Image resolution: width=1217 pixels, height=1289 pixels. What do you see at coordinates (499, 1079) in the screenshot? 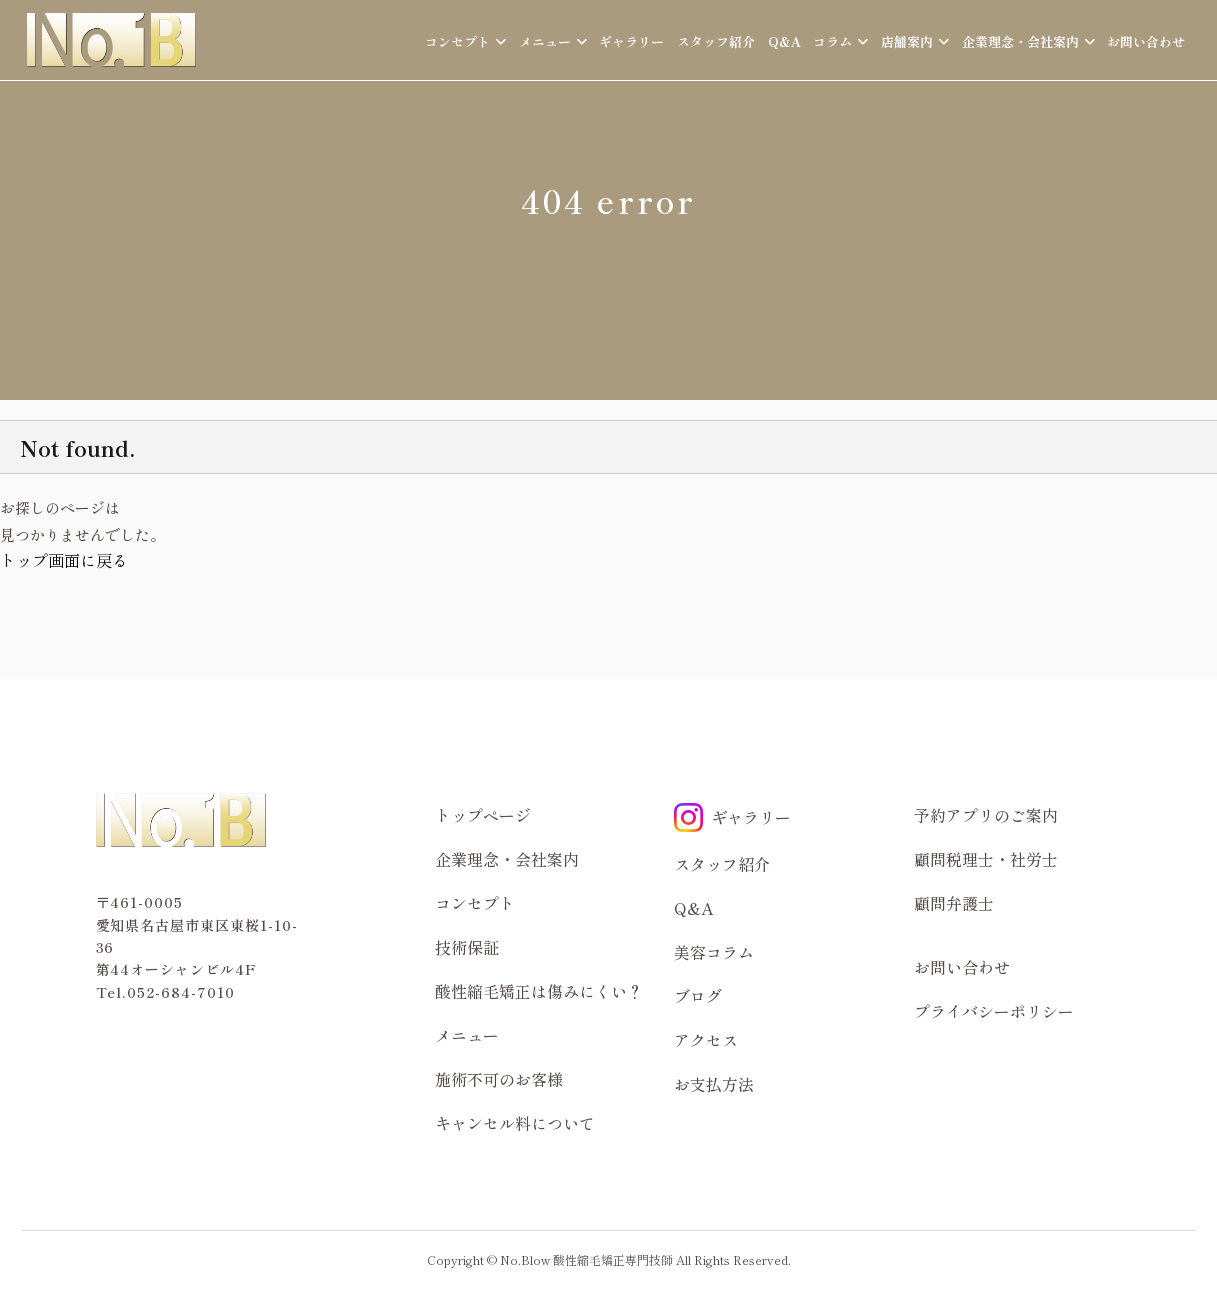
I see `施術不可のお客様` at bounding box center [499, 1079].